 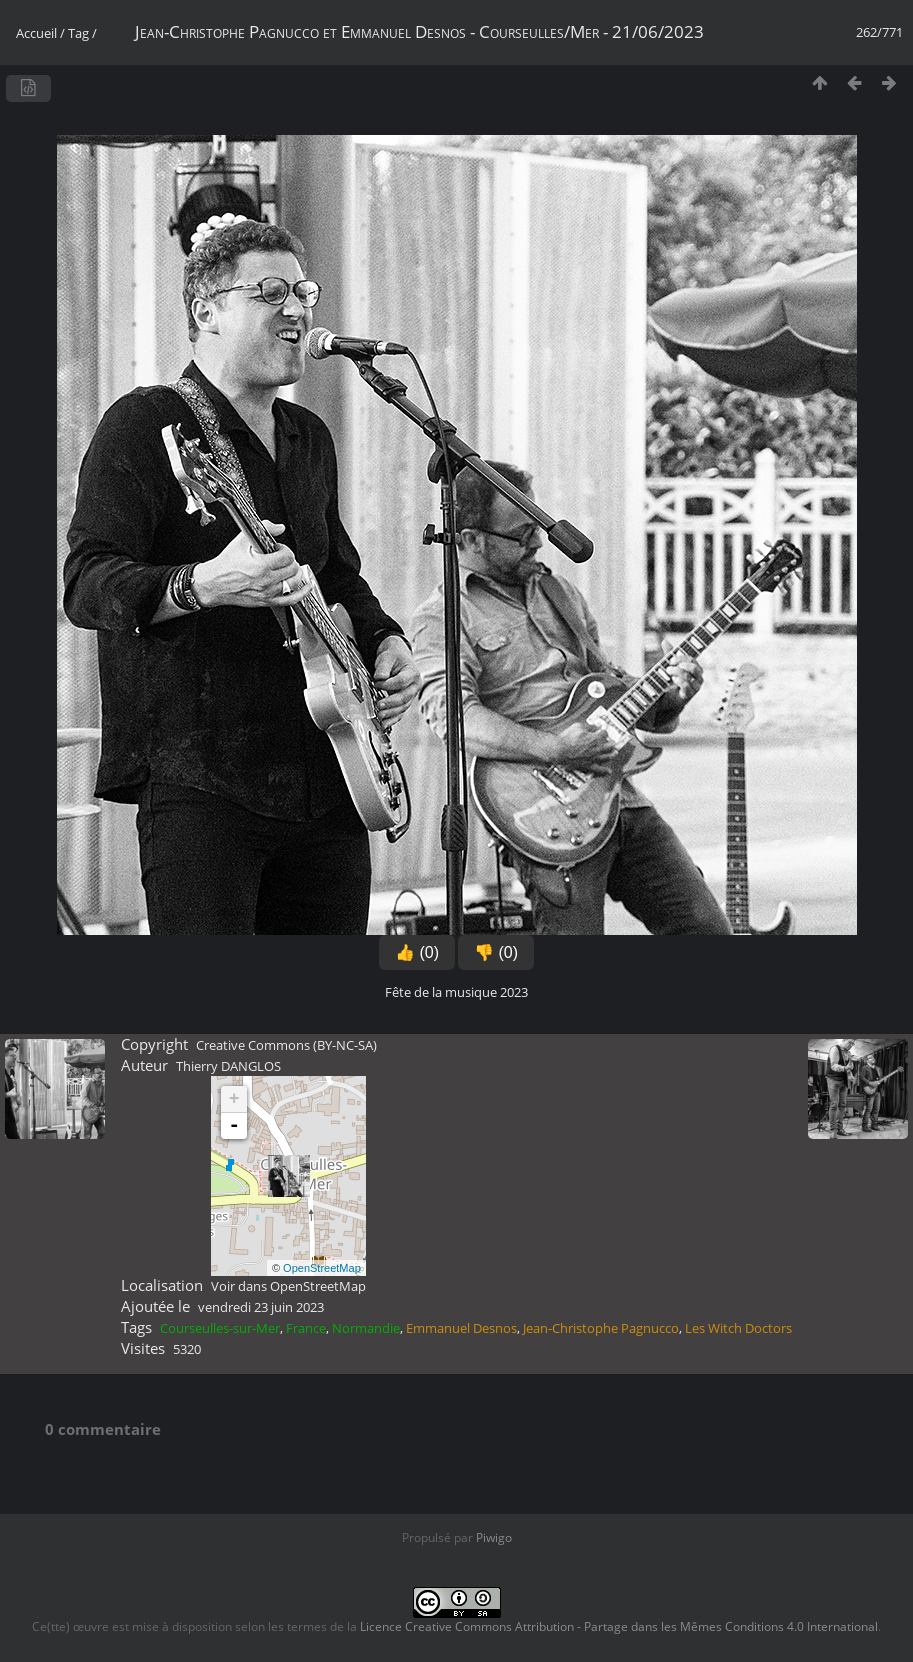 I want to click on Accueil, so click(x=36, y=33).